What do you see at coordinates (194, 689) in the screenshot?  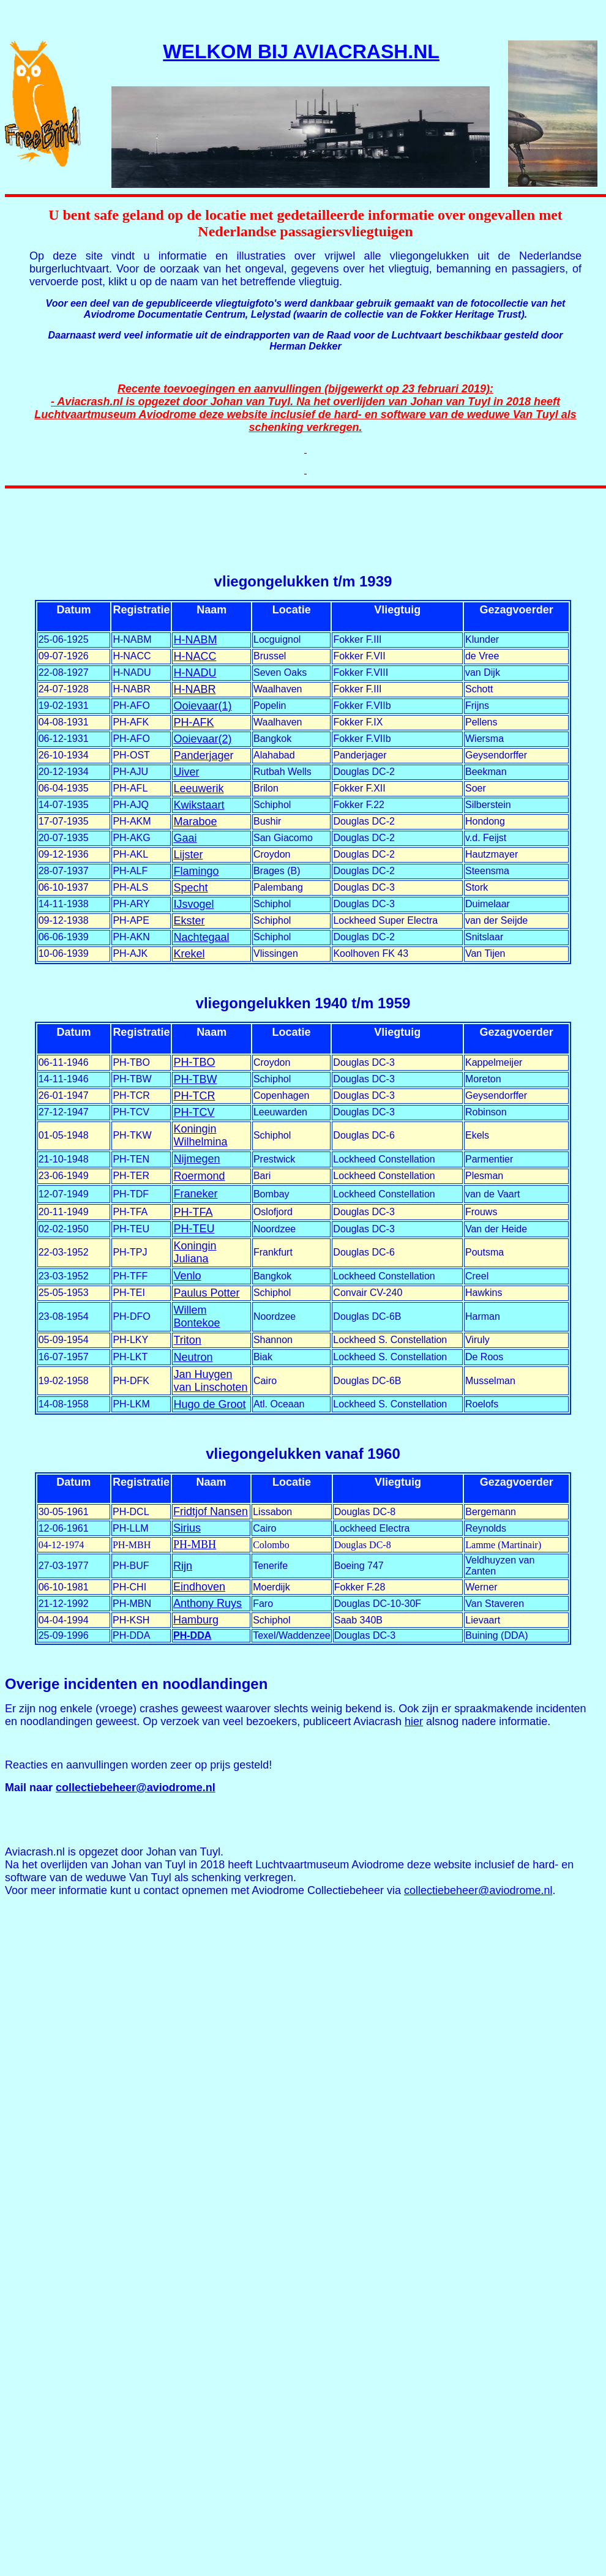 I see `H-NABR` at bounding box center [194, 689].